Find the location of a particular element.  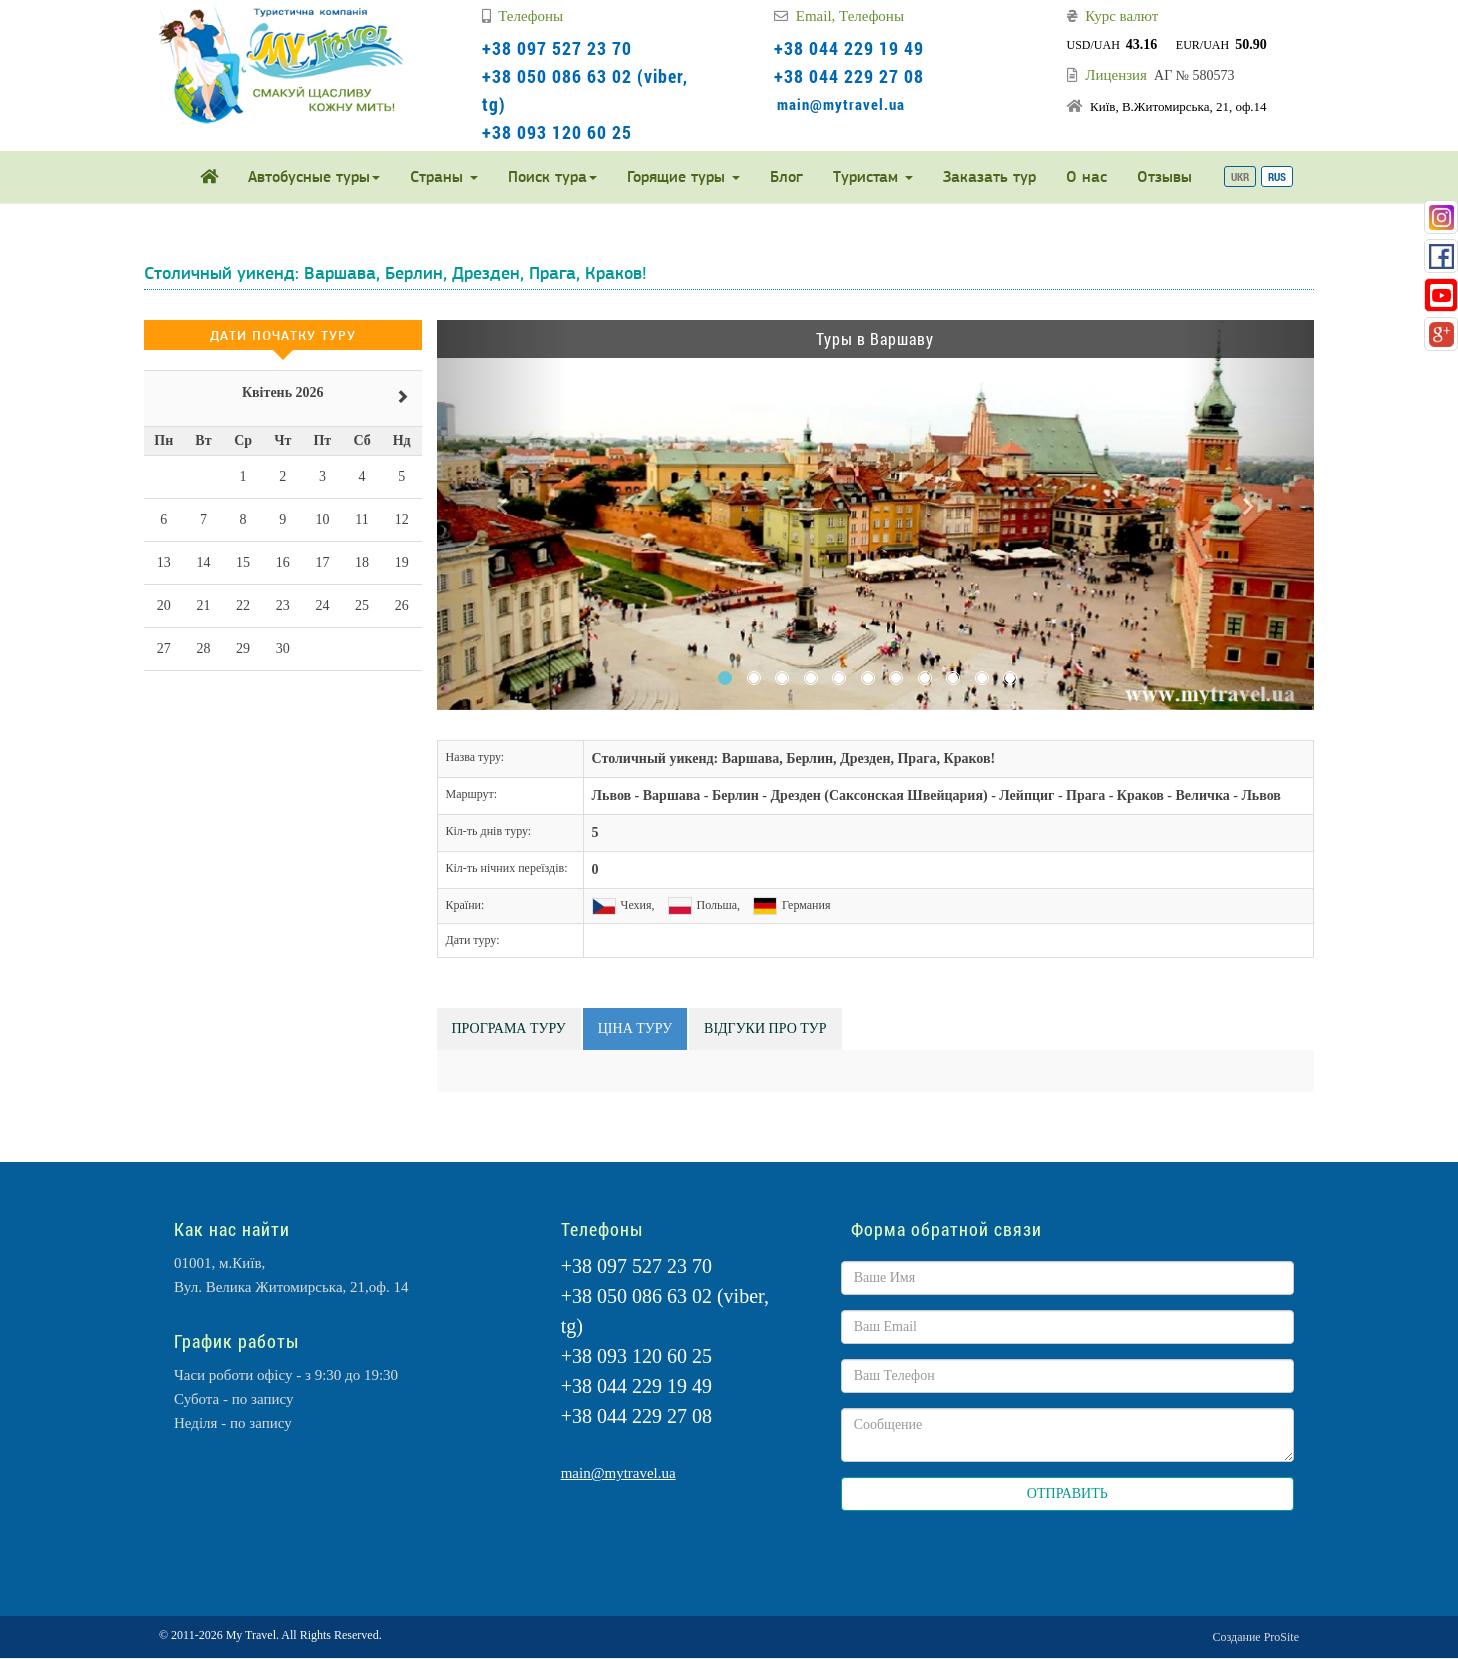

+38 097 527 23 70 is located at coordinates (557, 48).